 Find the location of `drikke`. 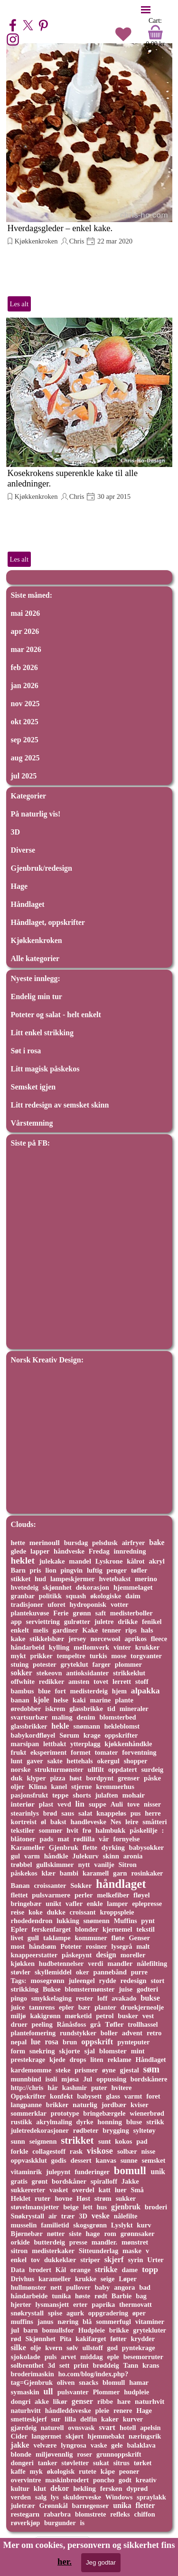

drikke is located at coordinates (128, 1621).